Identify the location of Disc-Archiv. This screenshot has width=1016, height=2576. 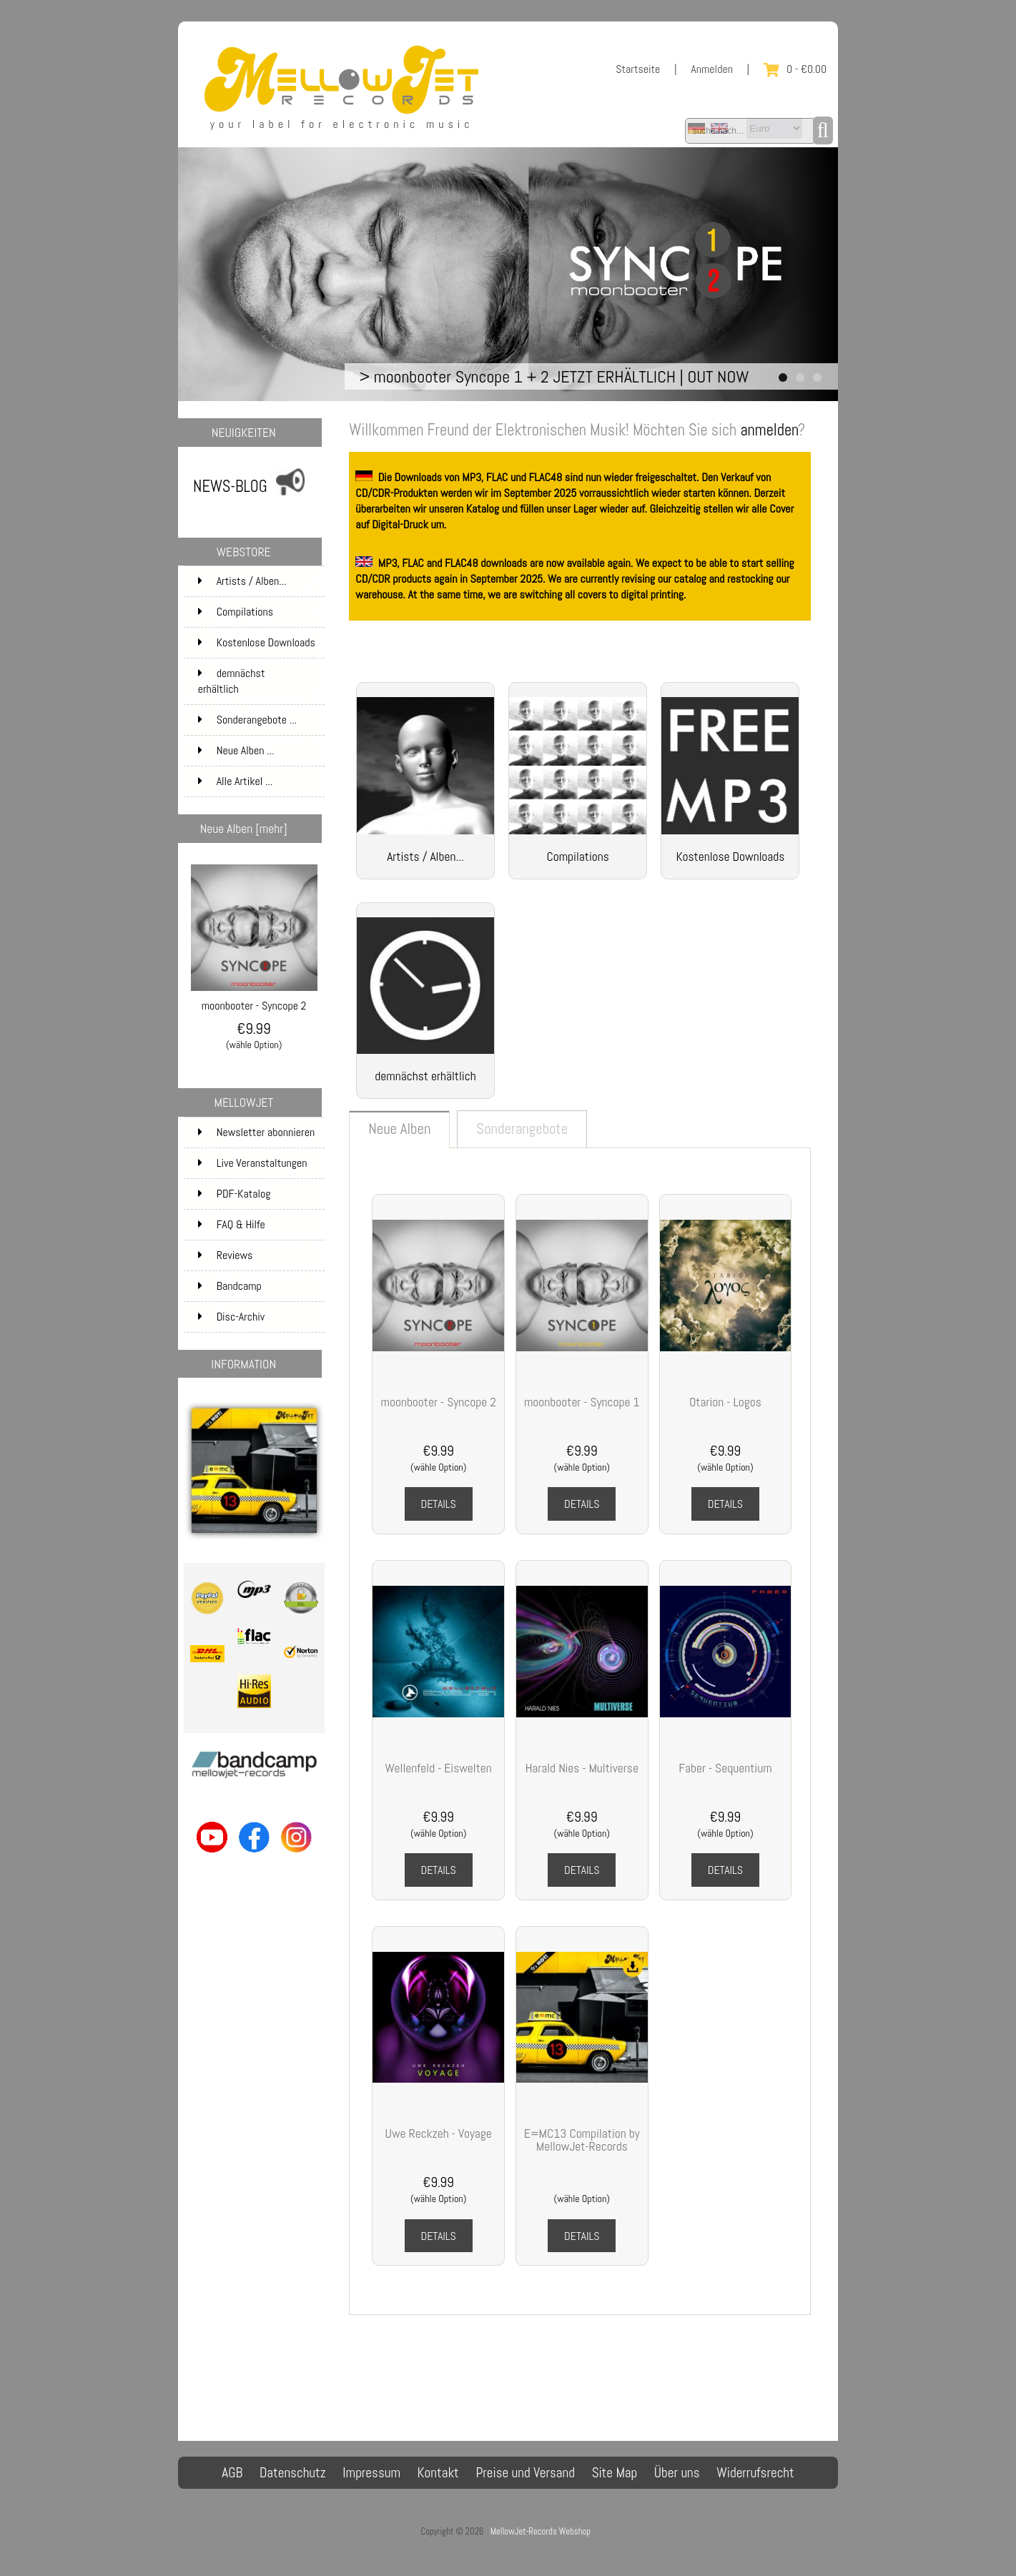
(231, 1316).